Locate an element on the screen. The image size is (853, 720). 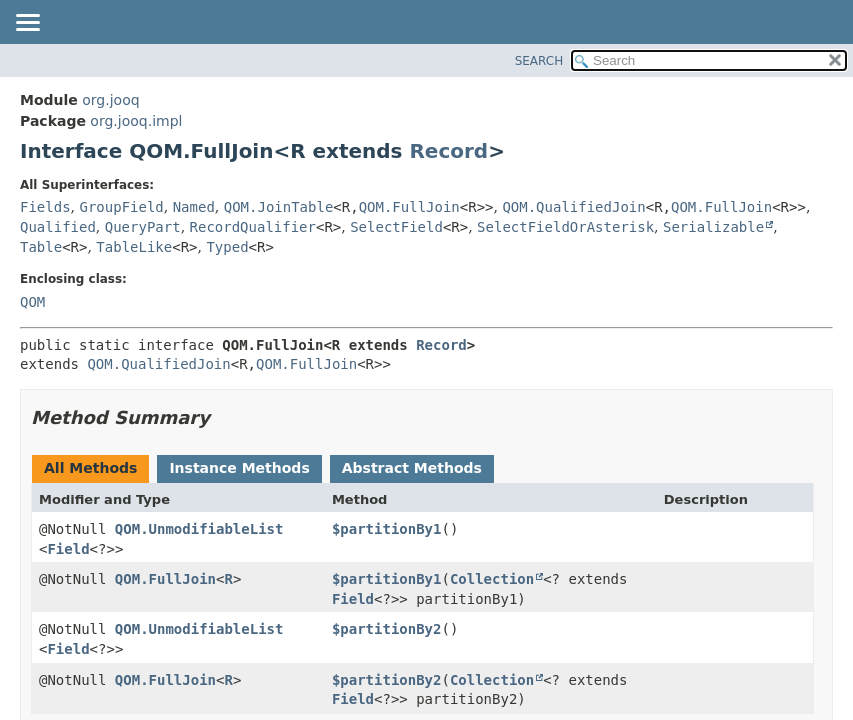
Table is located at coordinates (41, 247).